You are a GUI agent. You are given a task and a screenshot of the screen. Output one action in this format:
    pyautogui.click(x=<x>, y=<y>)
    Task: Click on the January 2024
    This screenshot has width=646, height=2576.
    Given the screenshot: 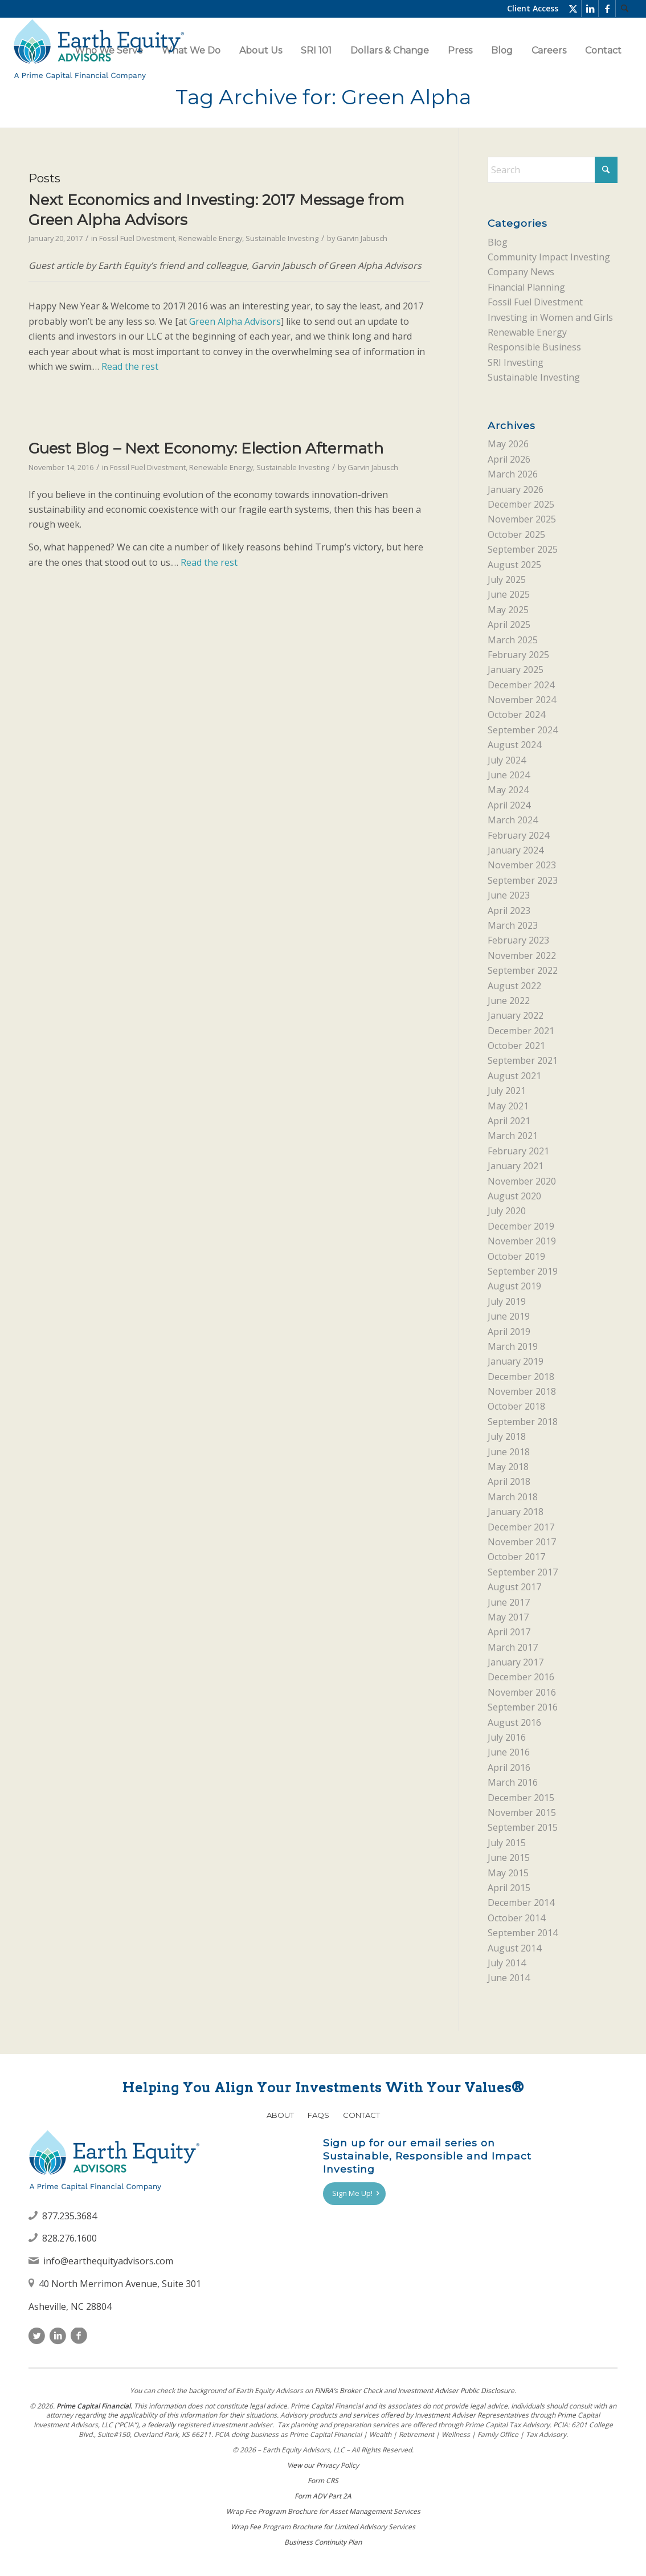 What is the action you would take?
    pyautogui.click(x=515, y=850)
    